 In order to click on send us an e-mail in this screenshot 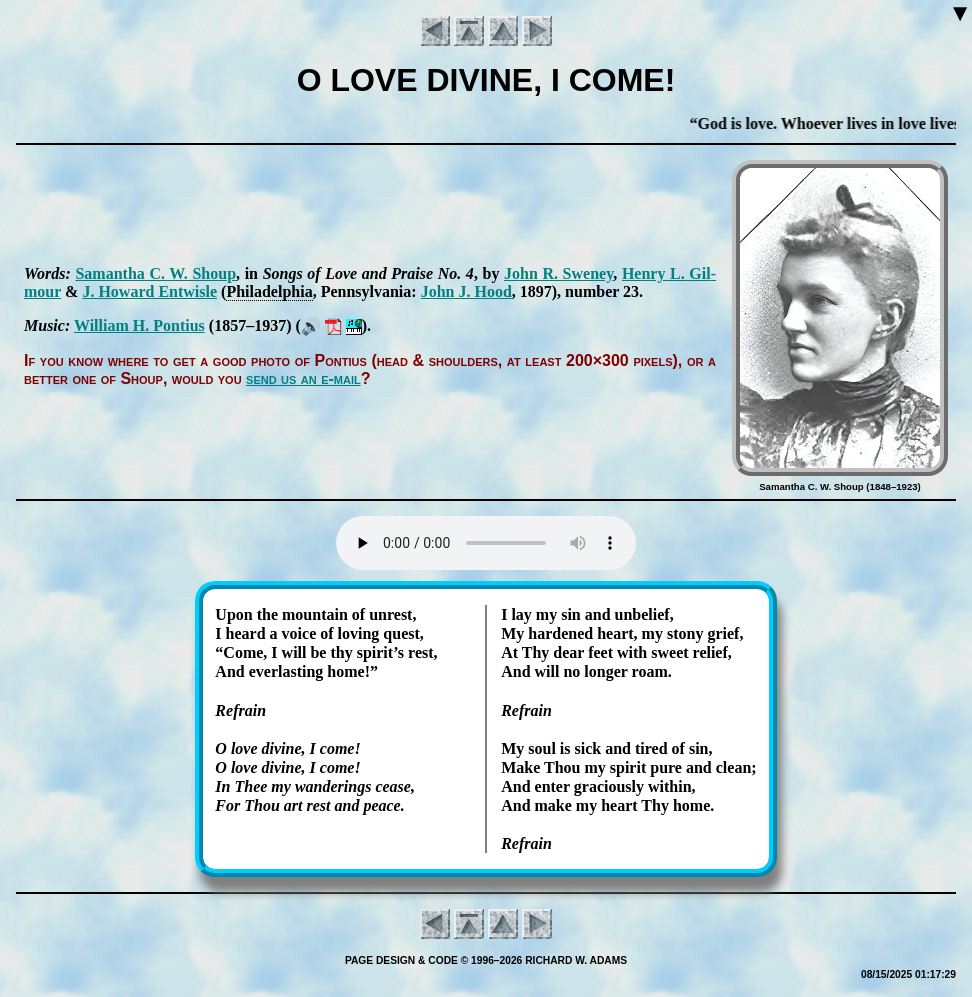, I will do `click(303, 378)`.